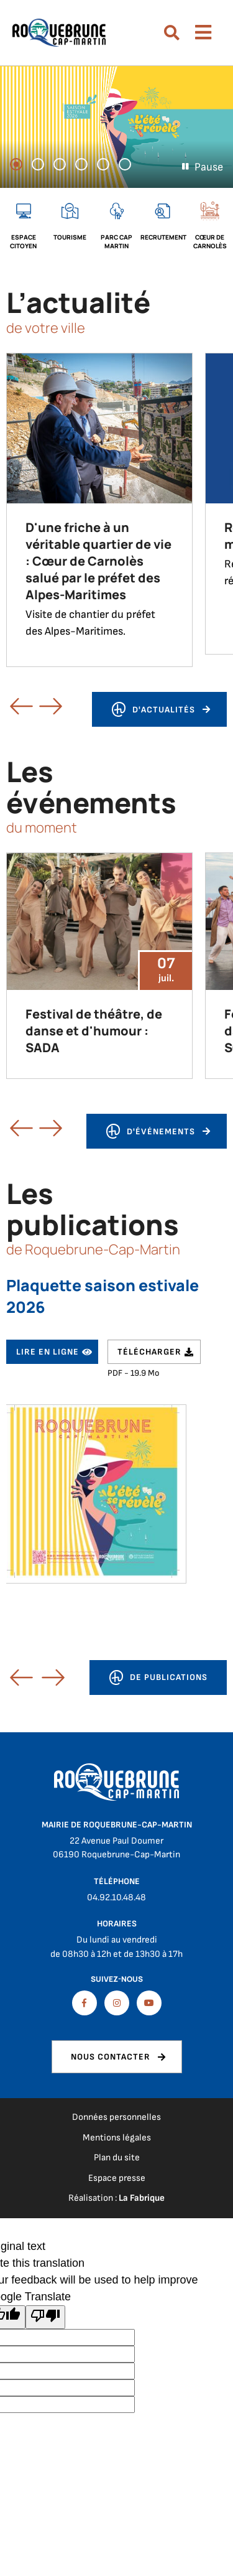 The height and width of the screenshot is (2576, 233). Describe the element at coordinates (108, 165) in the screenshot. I see `5 [tab]` at that location.